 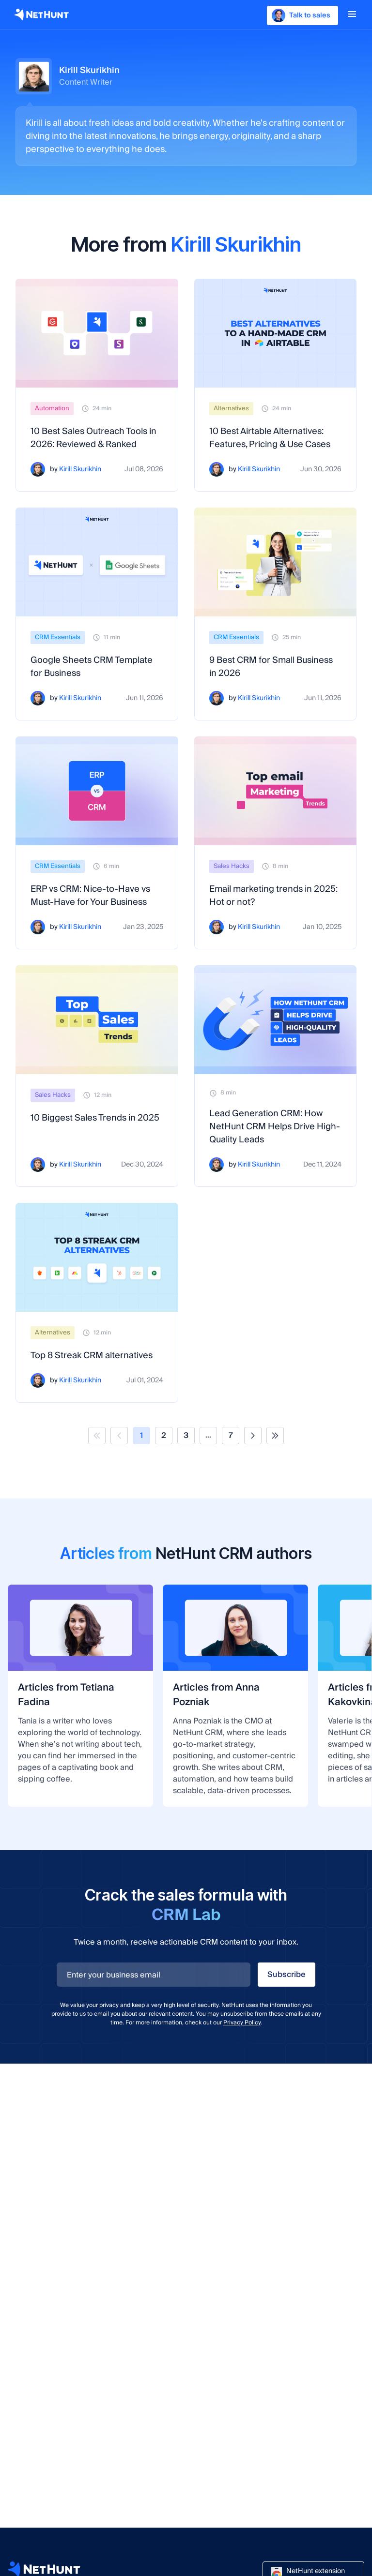 What do you see at coordinates (80, 469) in the screenshot?
I see `Kirill Skurikhin` at bounding box center [80, 469].